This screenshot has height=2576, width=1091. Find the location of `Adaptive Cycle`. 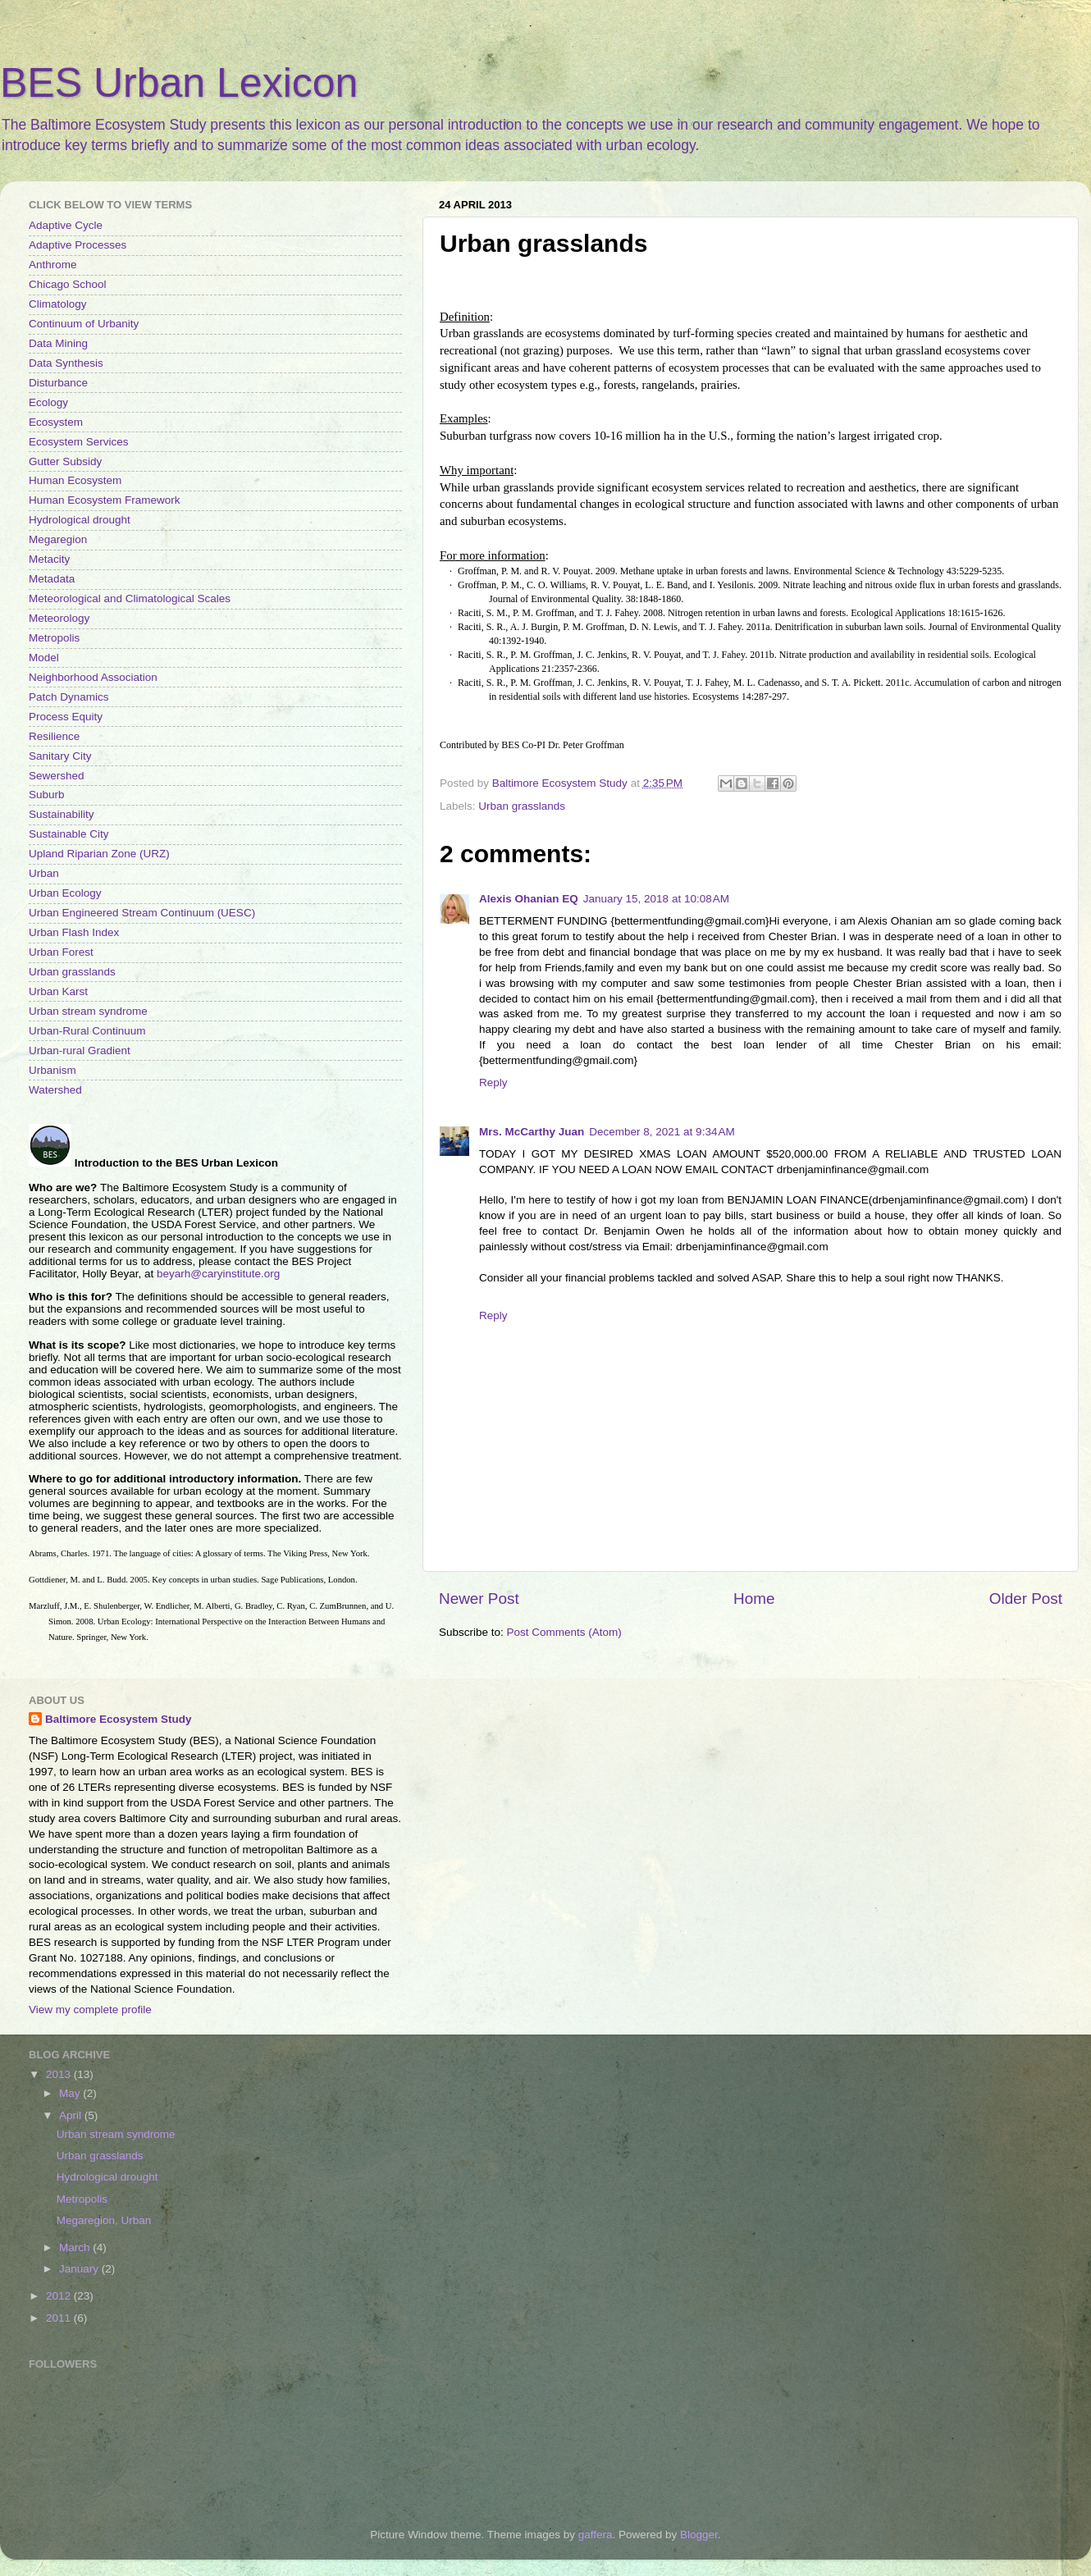

Adaptive Cycle is located at coordinates (66, 225).